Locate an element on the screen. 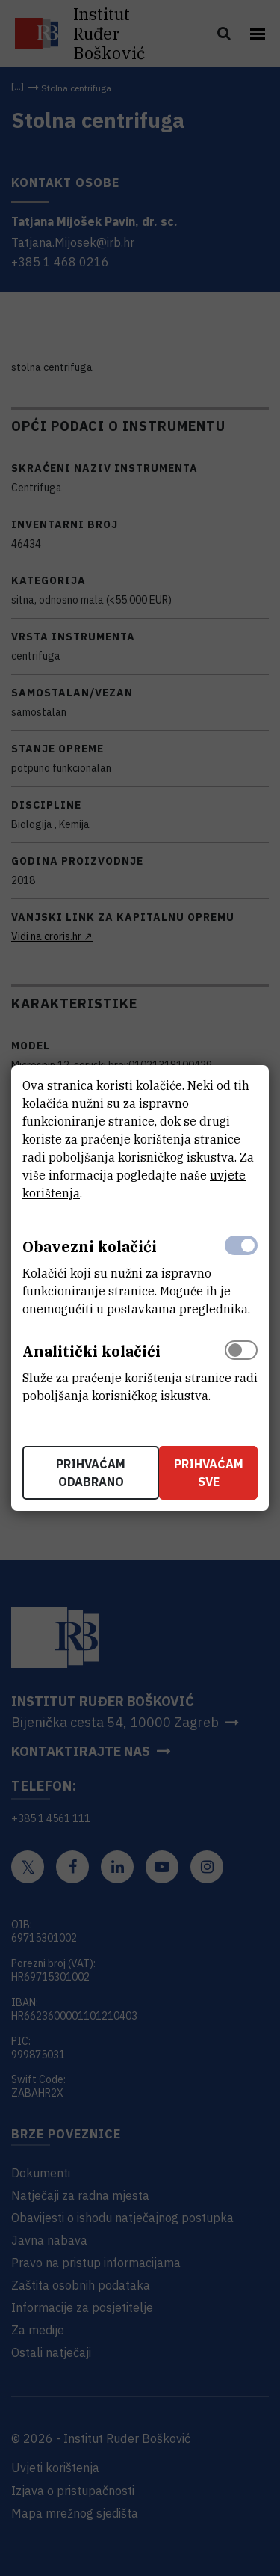 The image size is (280, 2576). Prihvaćam sve is located at coordinates (208, 1472).